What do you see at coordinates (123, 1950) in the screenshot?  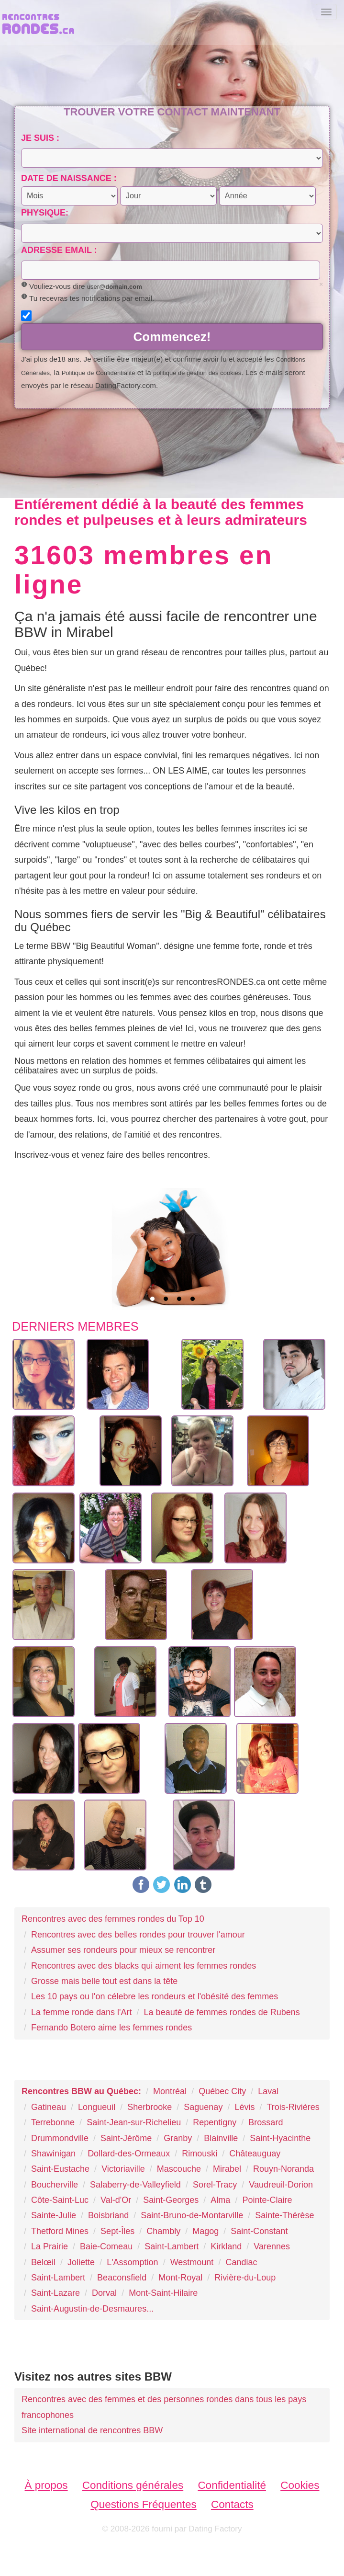 I see `Assumer ses rondeurs pour mieux se rencontrer` at bounding box center [123, 1950].